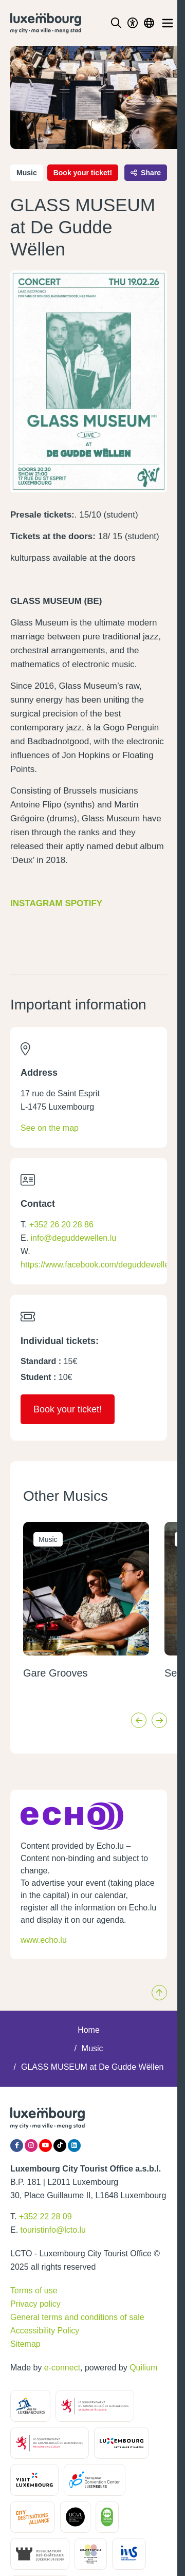 Image resolution: width=185 pixels, height=2576 pixels. I want to click on See on the map, so click(50, 1128).